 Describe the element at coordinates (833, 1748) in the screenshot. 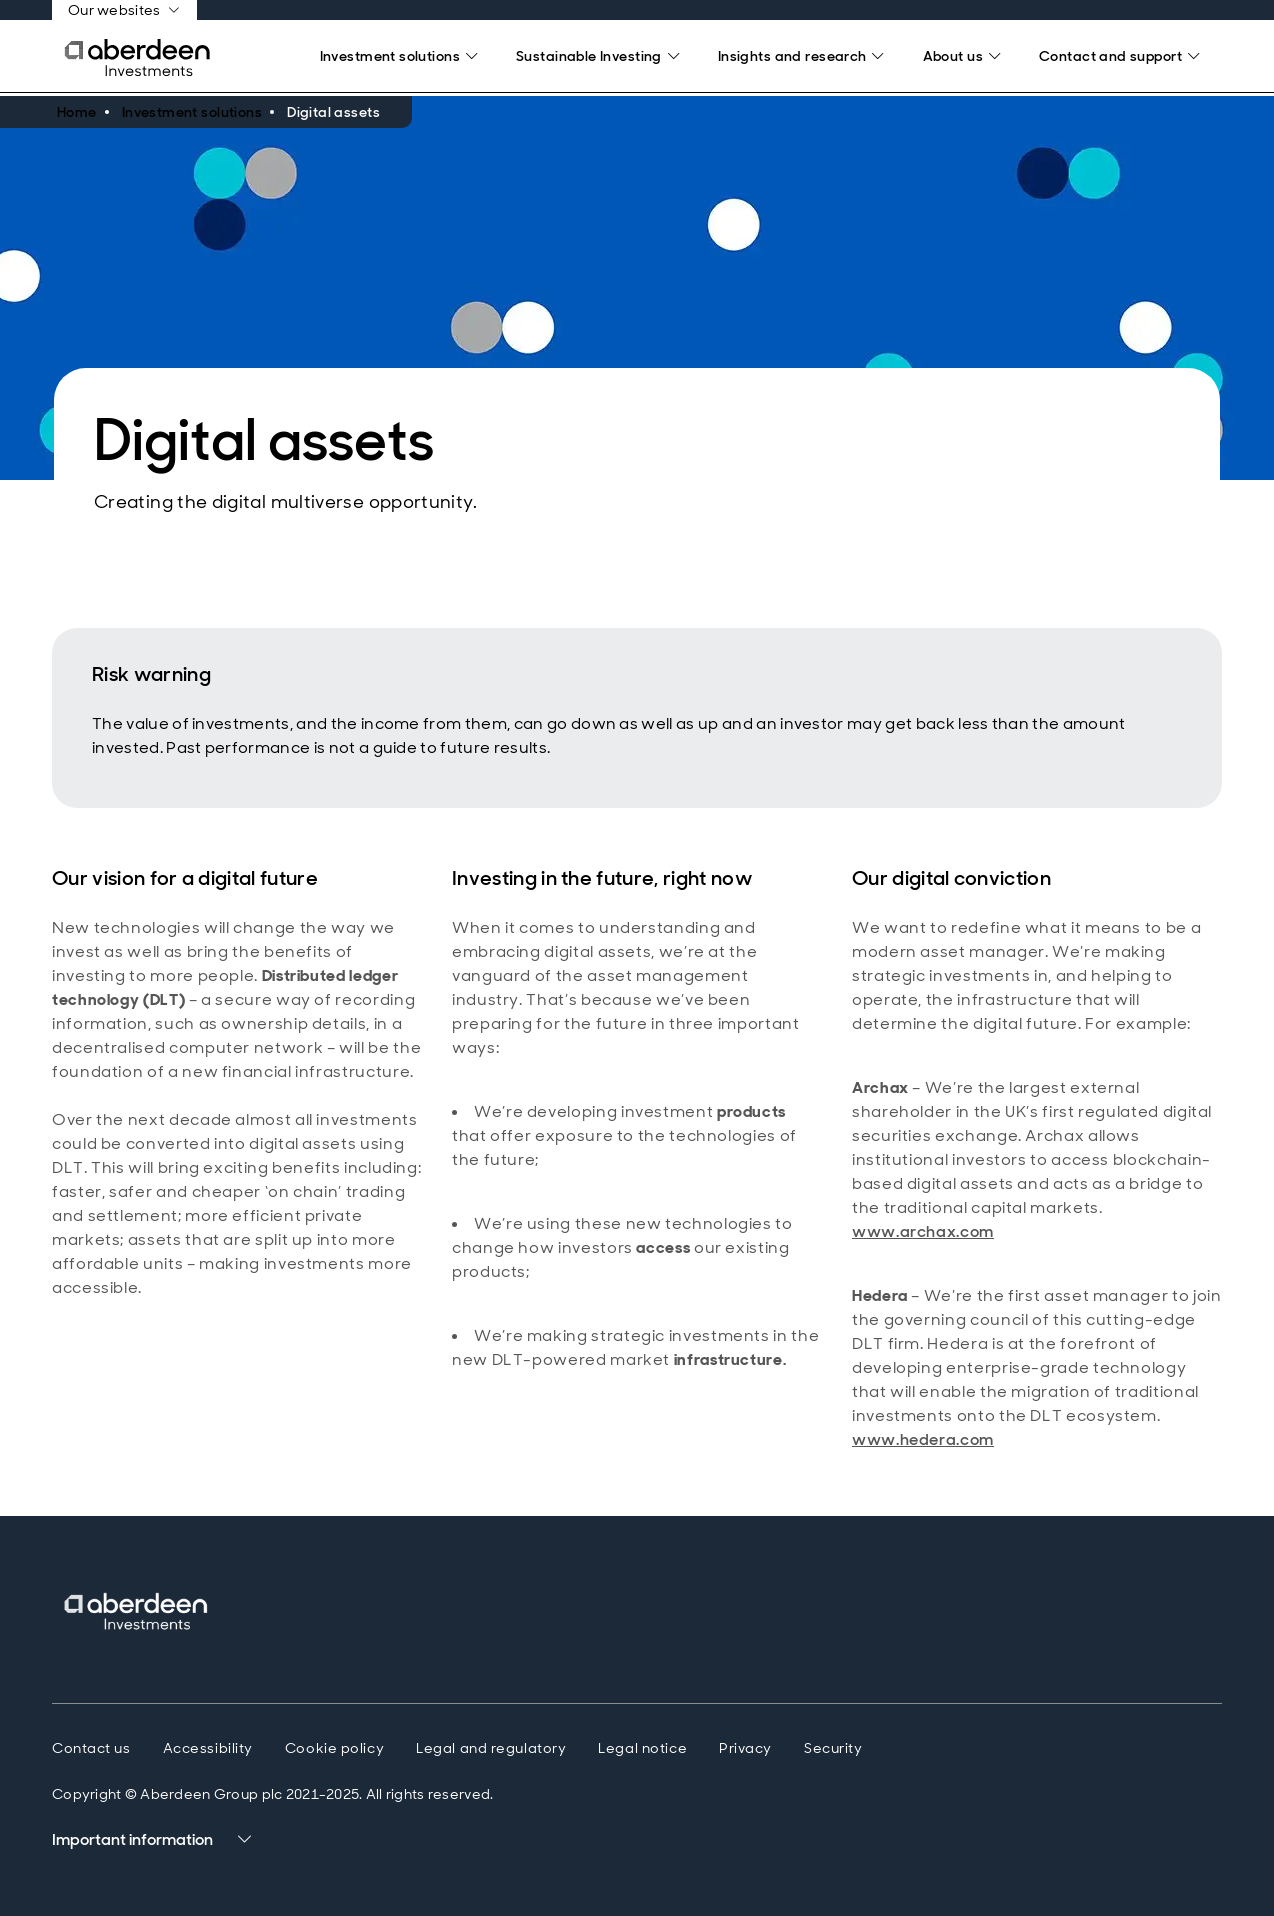

I see `Security` at that location.